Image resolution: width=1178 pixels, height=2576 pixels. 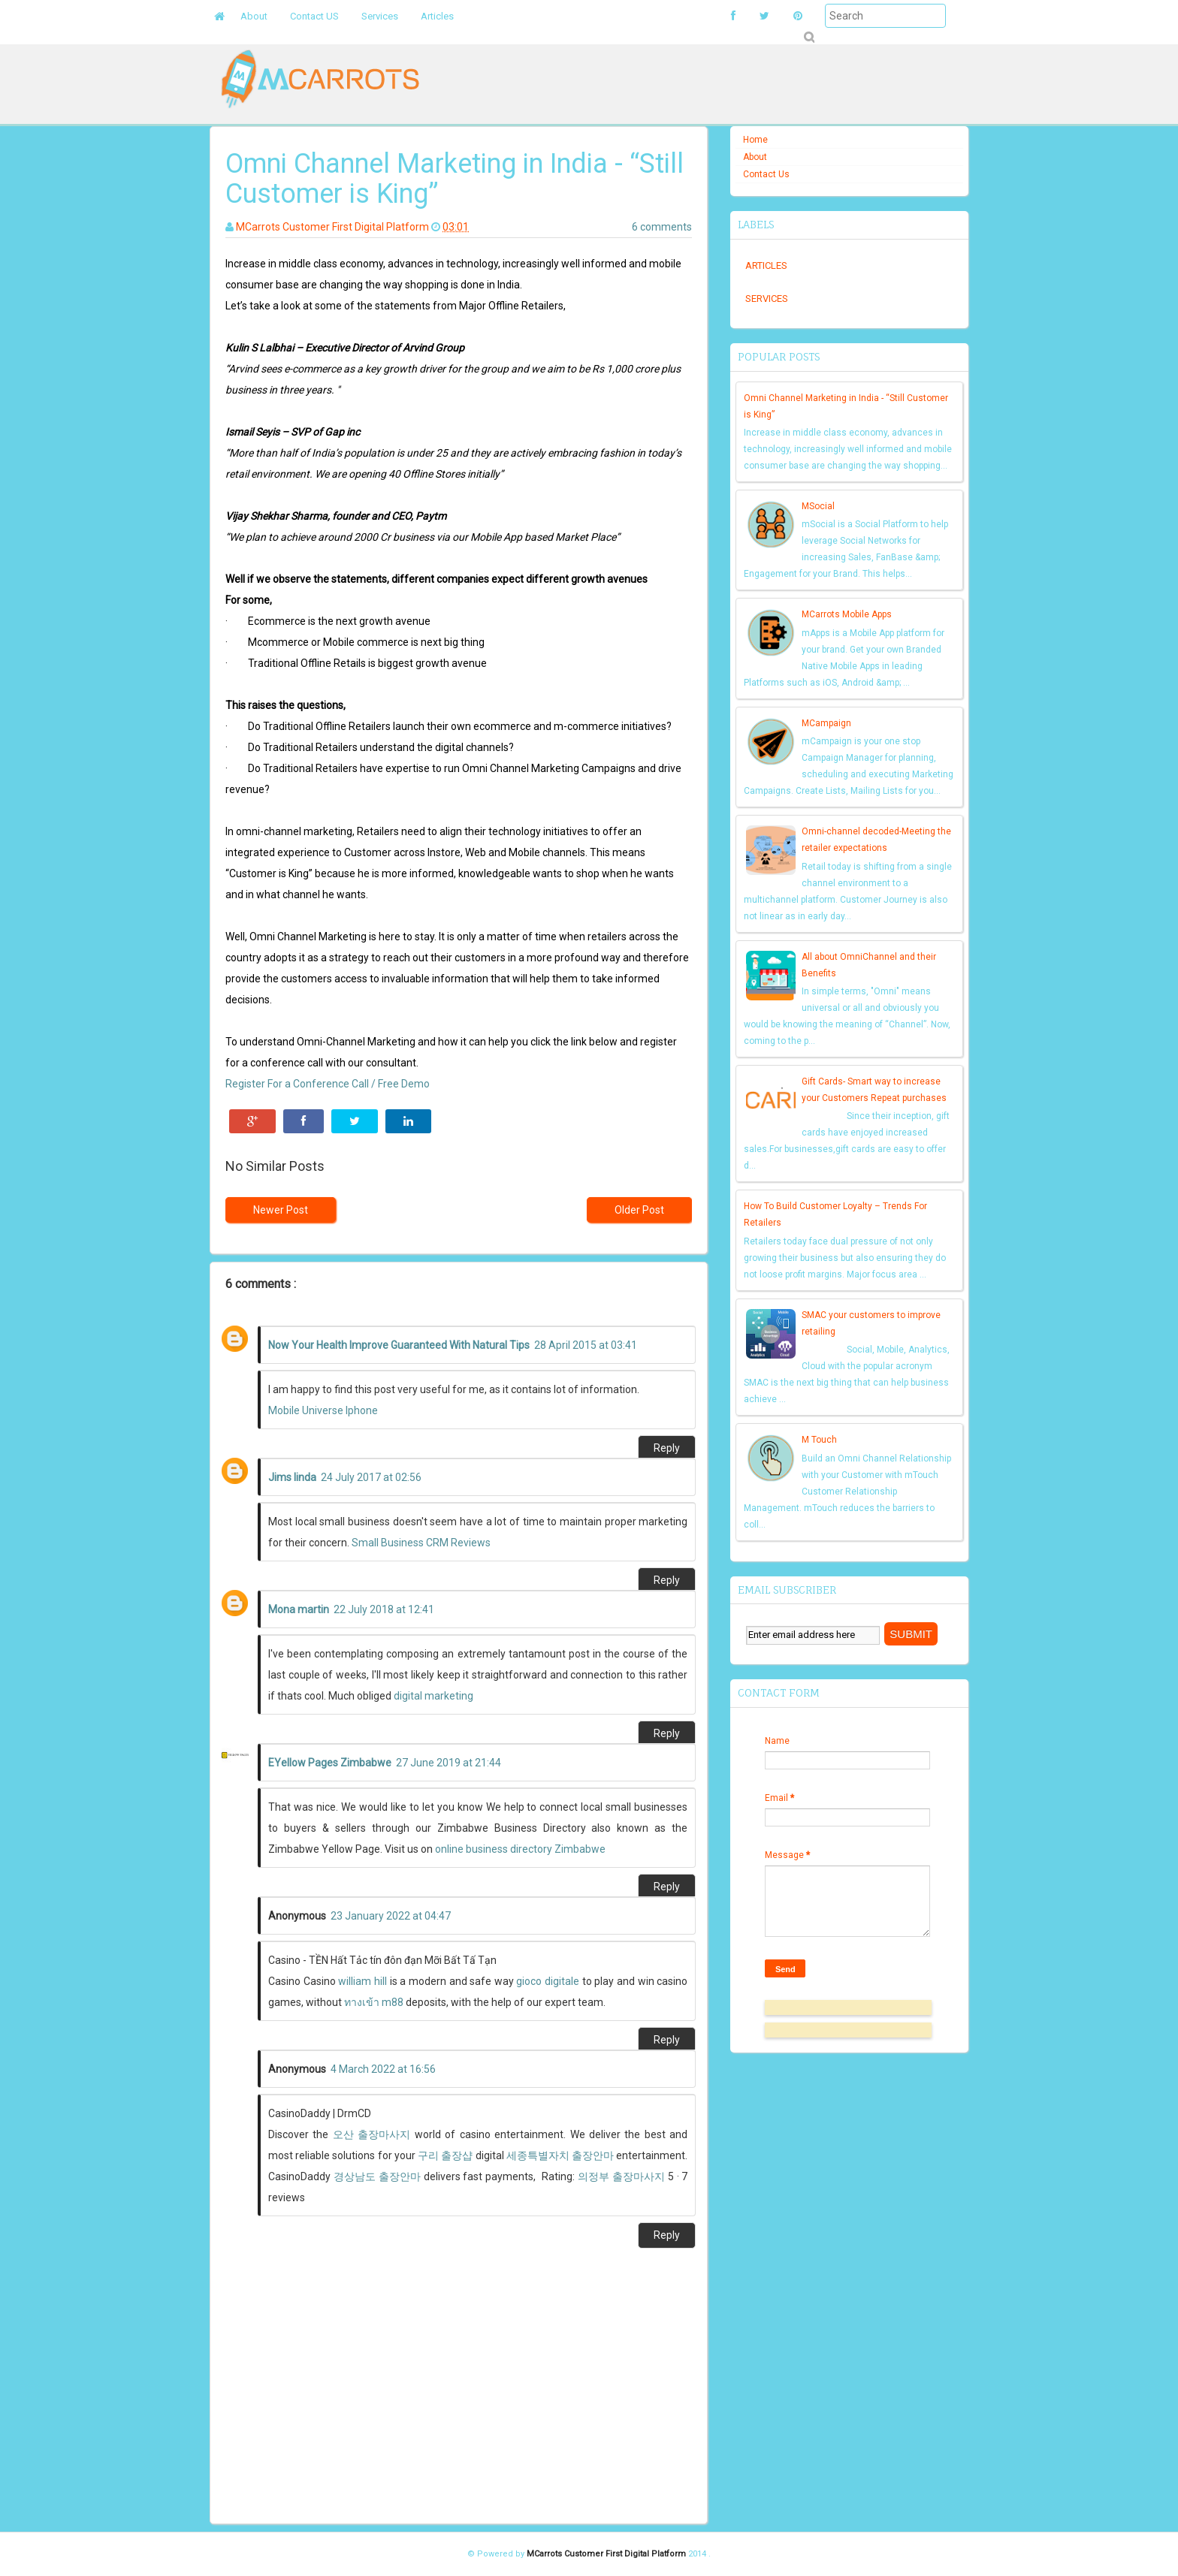 I want to click on 6 comments, so click(x=662, y=227).